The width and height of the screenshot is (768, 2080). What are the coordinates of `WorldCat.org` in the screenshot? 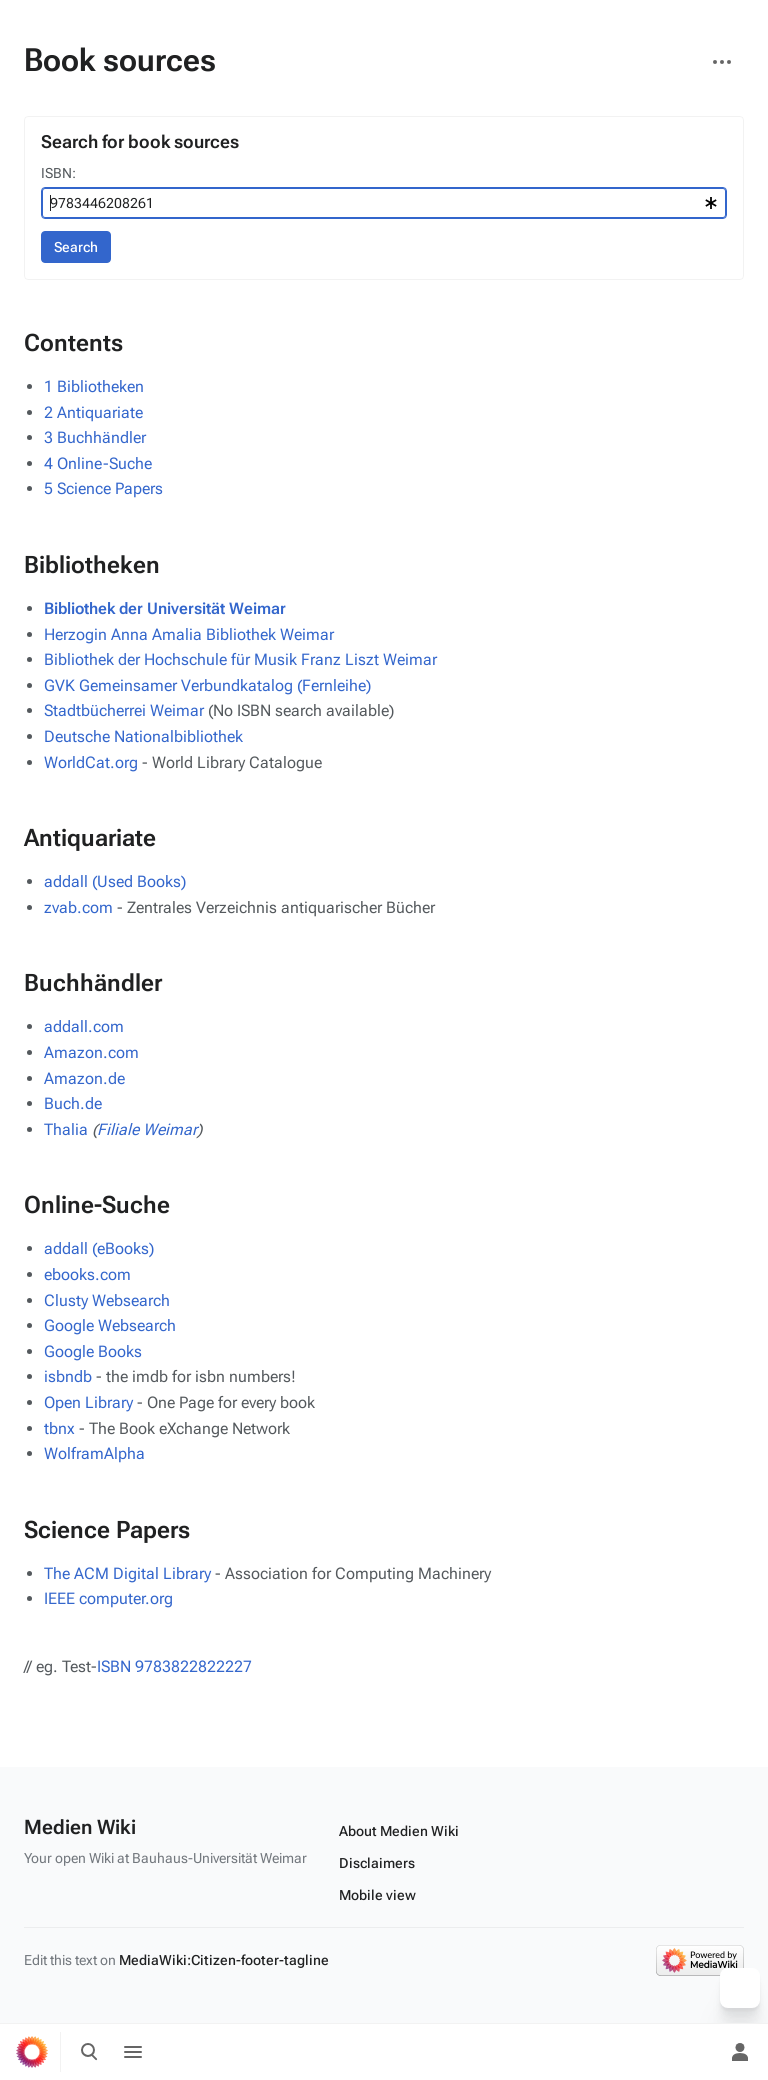 It's located at (91, 762).